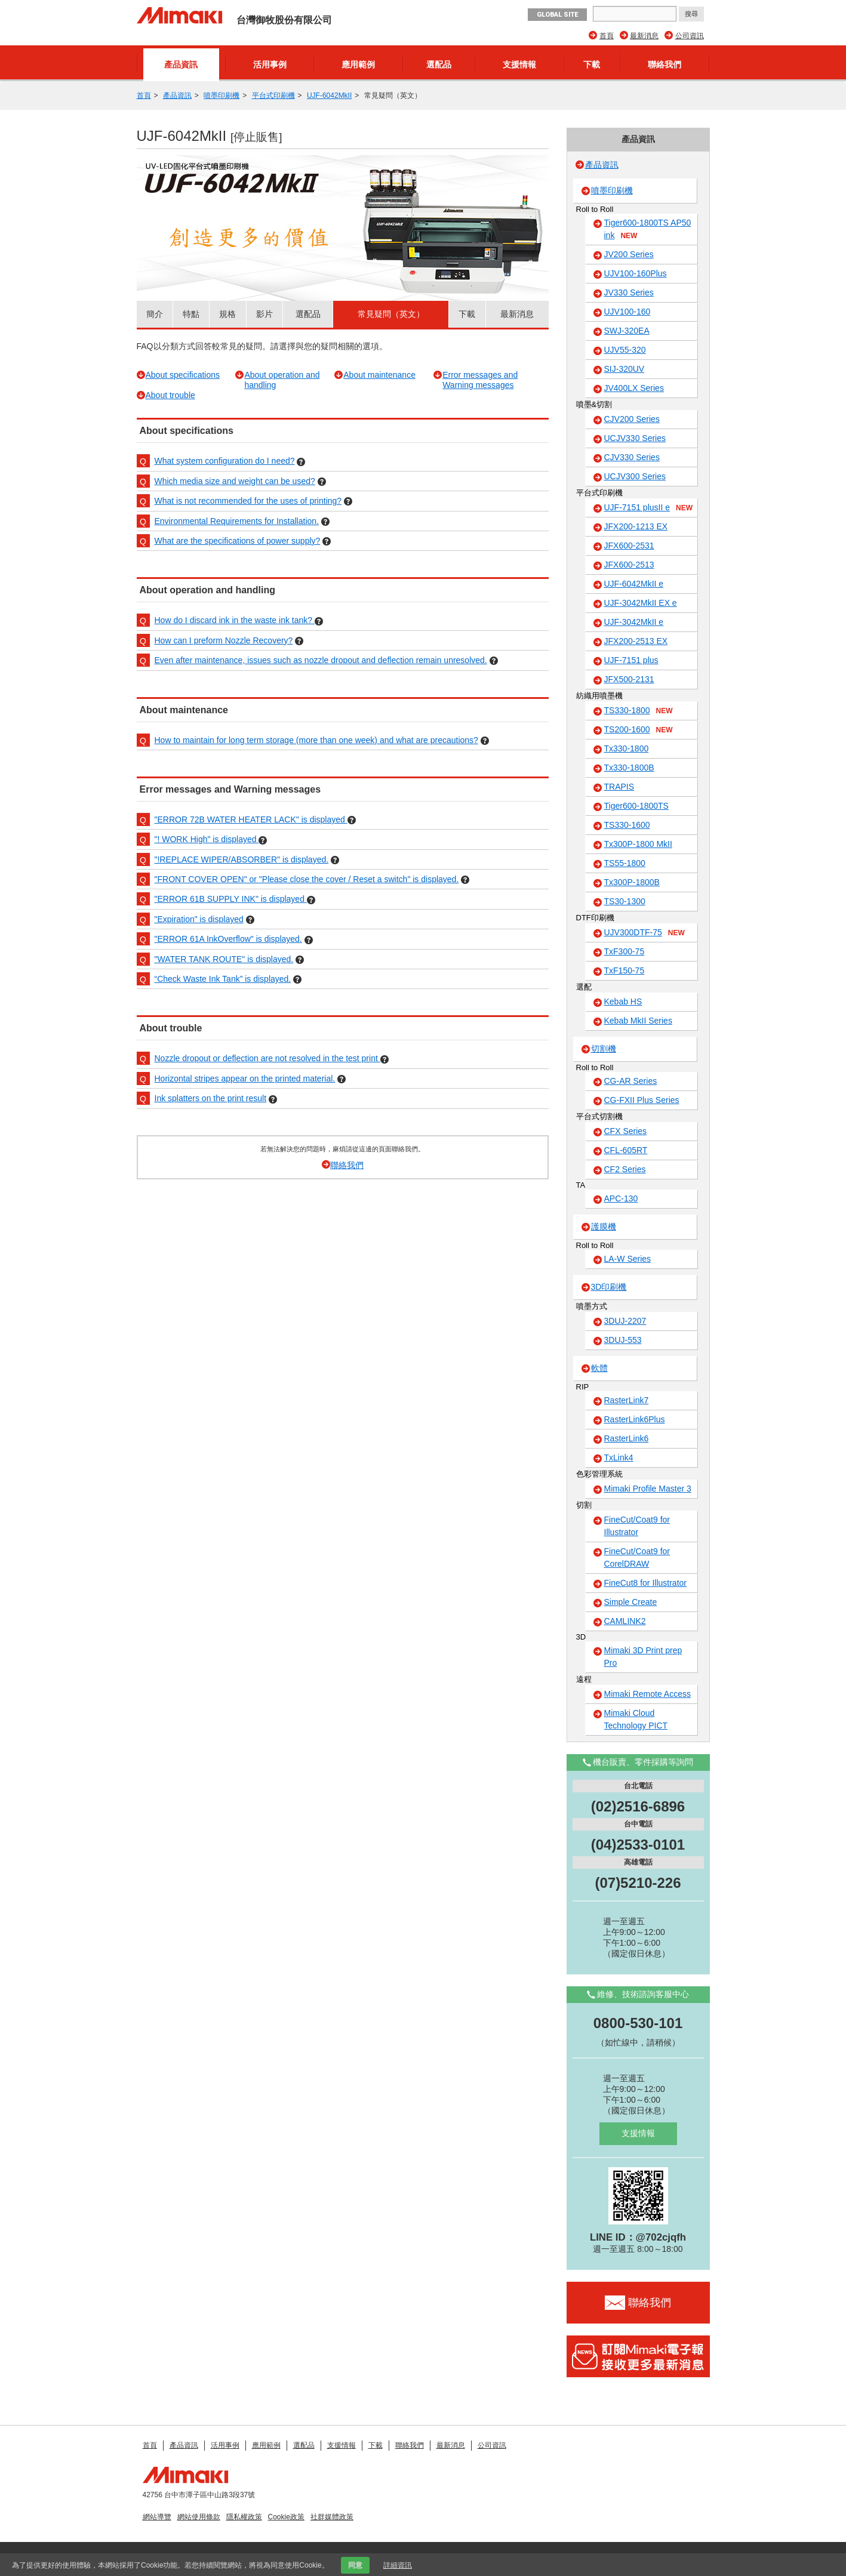 The image size is (846, 2576). What do you see at coordinates (638, 1020) in the screenshot?
I see `Kebab MkII Series` at bounding box center [638, 1020].